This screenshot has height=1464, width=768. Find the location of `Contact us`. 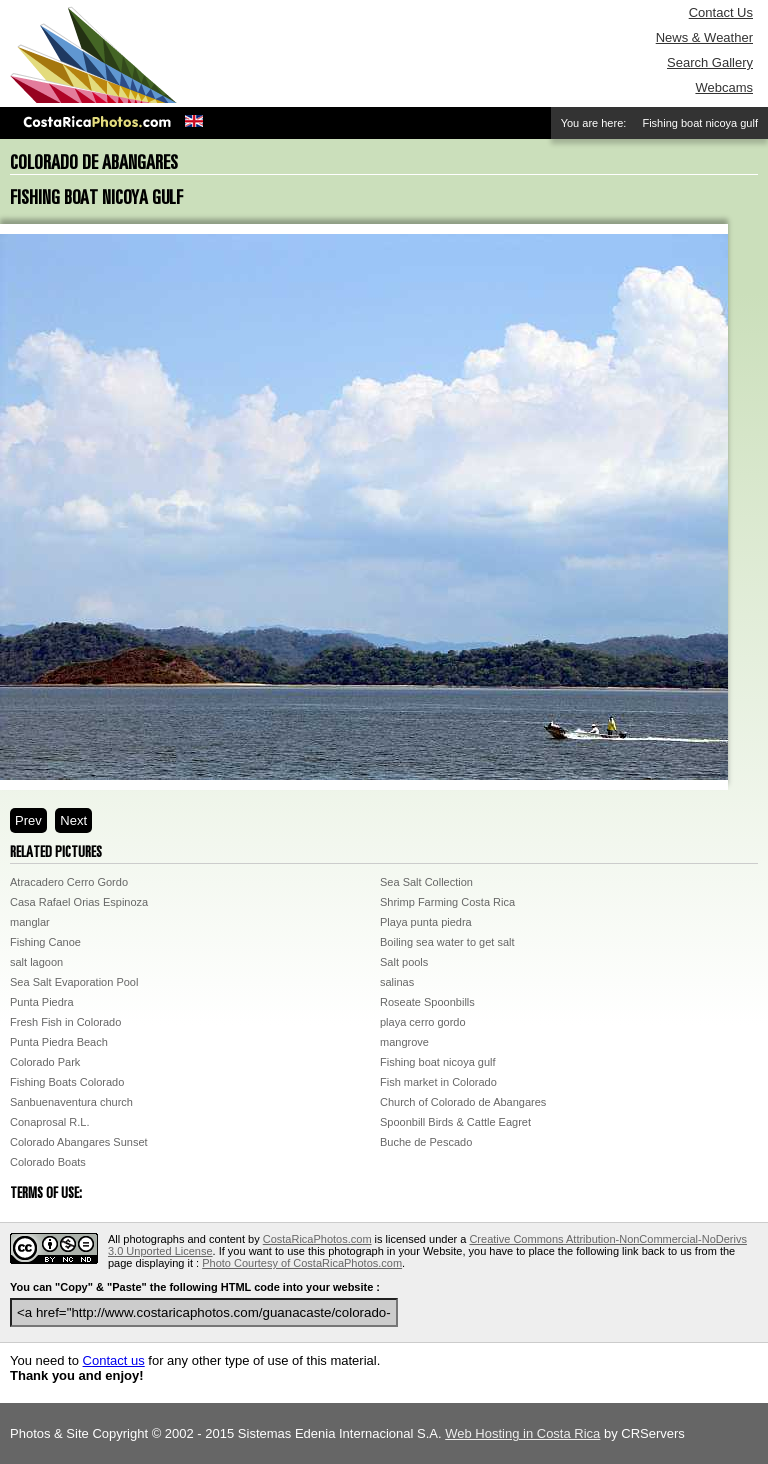

Contact us is located at coordinates (114, 1360).